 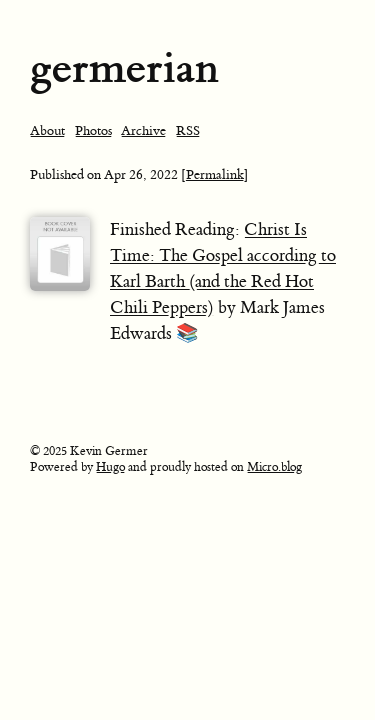 What do you see at coordinates (110, 467) in the screenshot?
I see `Hugo` at bounding box center [110, 467].